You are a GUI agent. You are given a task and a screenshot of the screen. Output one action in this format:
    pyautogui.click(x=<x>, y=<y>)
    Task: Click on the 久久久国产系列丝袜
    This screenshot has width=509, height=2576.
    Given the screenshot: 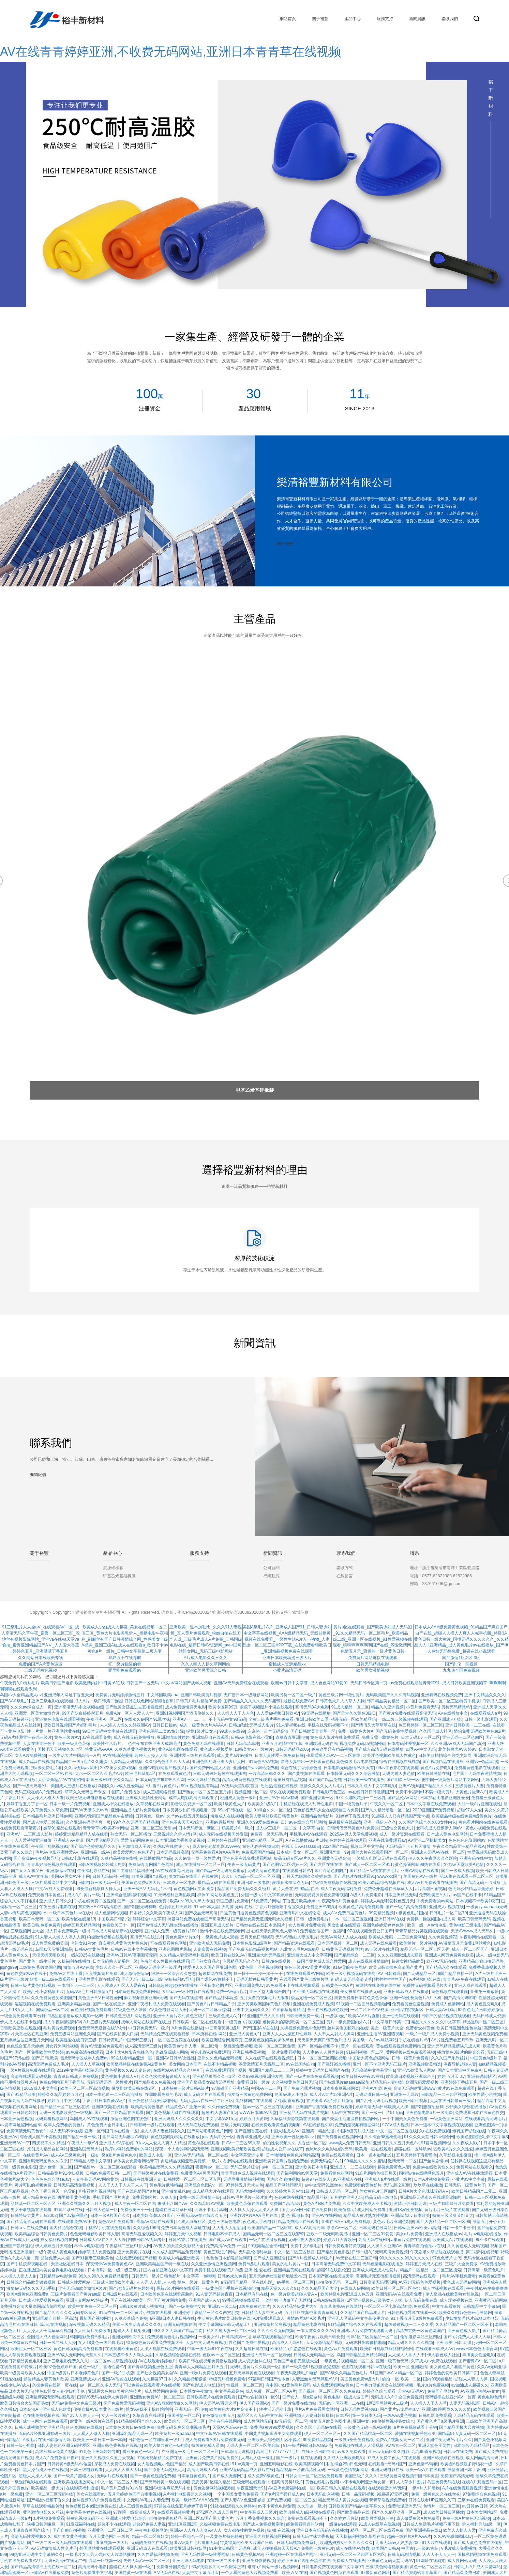 What is the action you would take?
    pyautogui.click(x=449, y=2058)
    